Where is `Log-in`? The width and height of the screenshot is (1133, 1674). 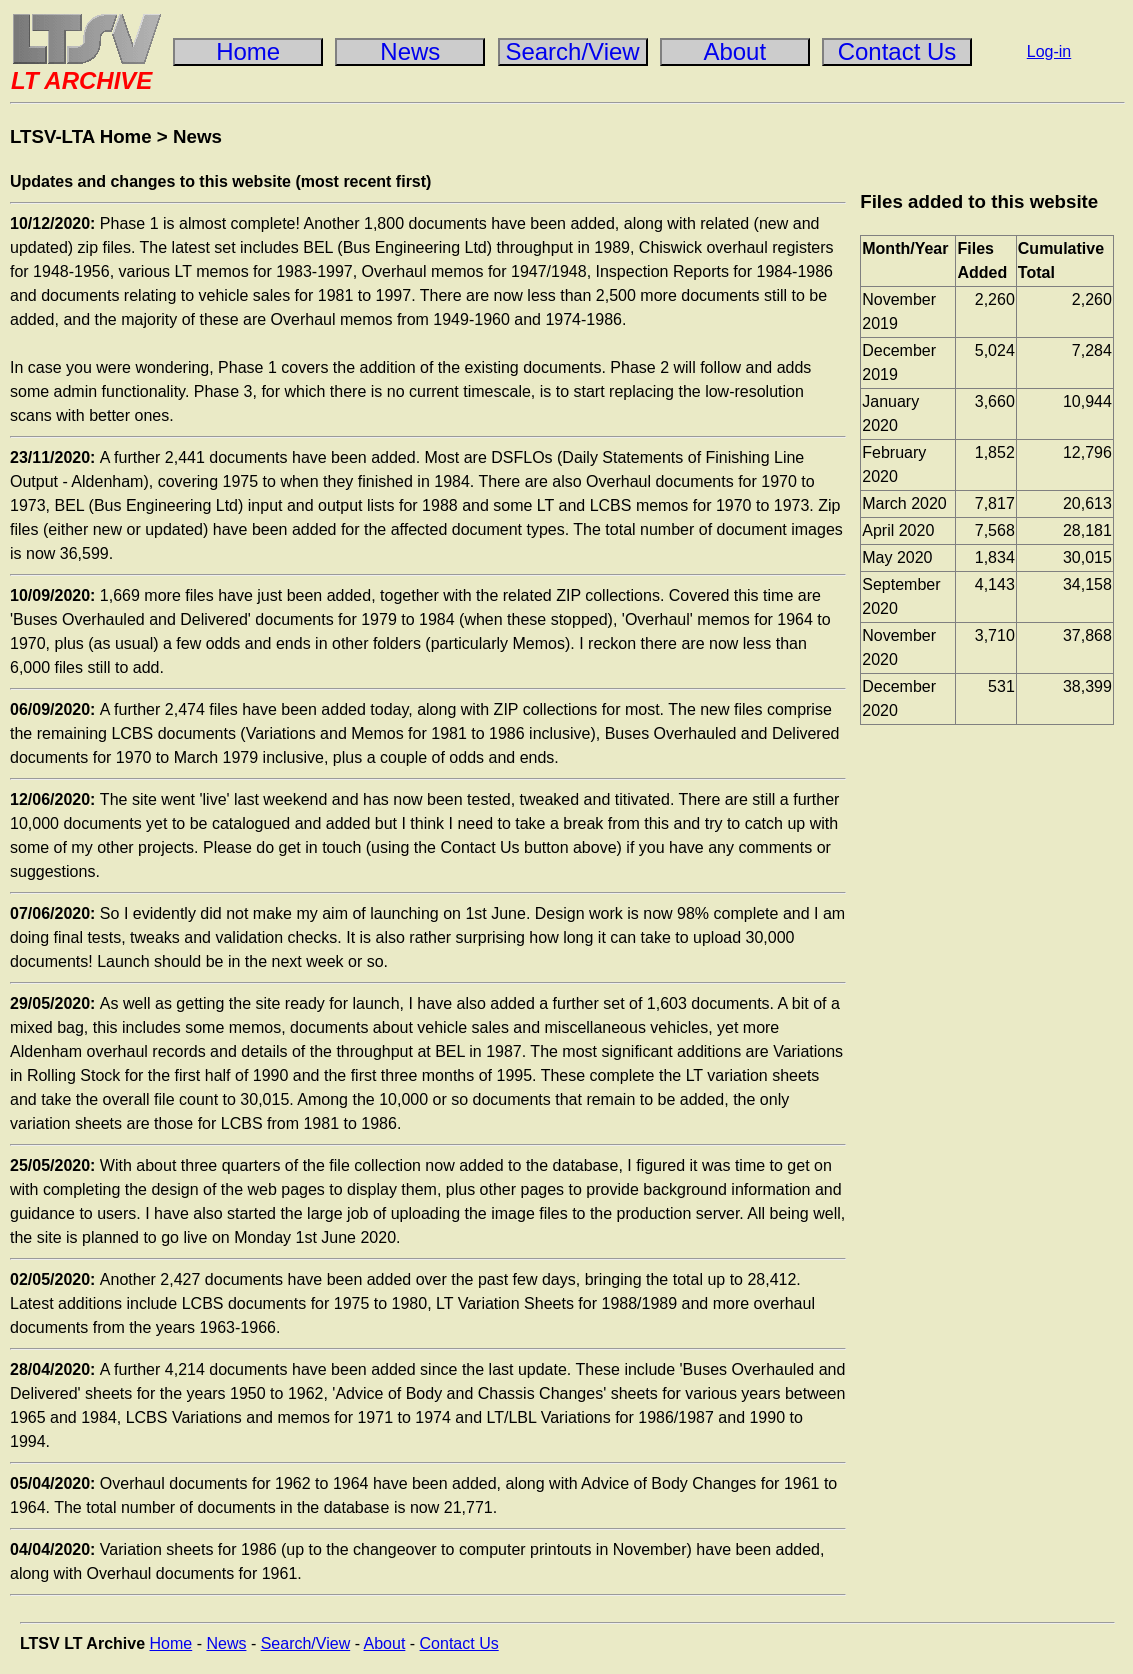 Log-in is located at coordinates (1049, 51).